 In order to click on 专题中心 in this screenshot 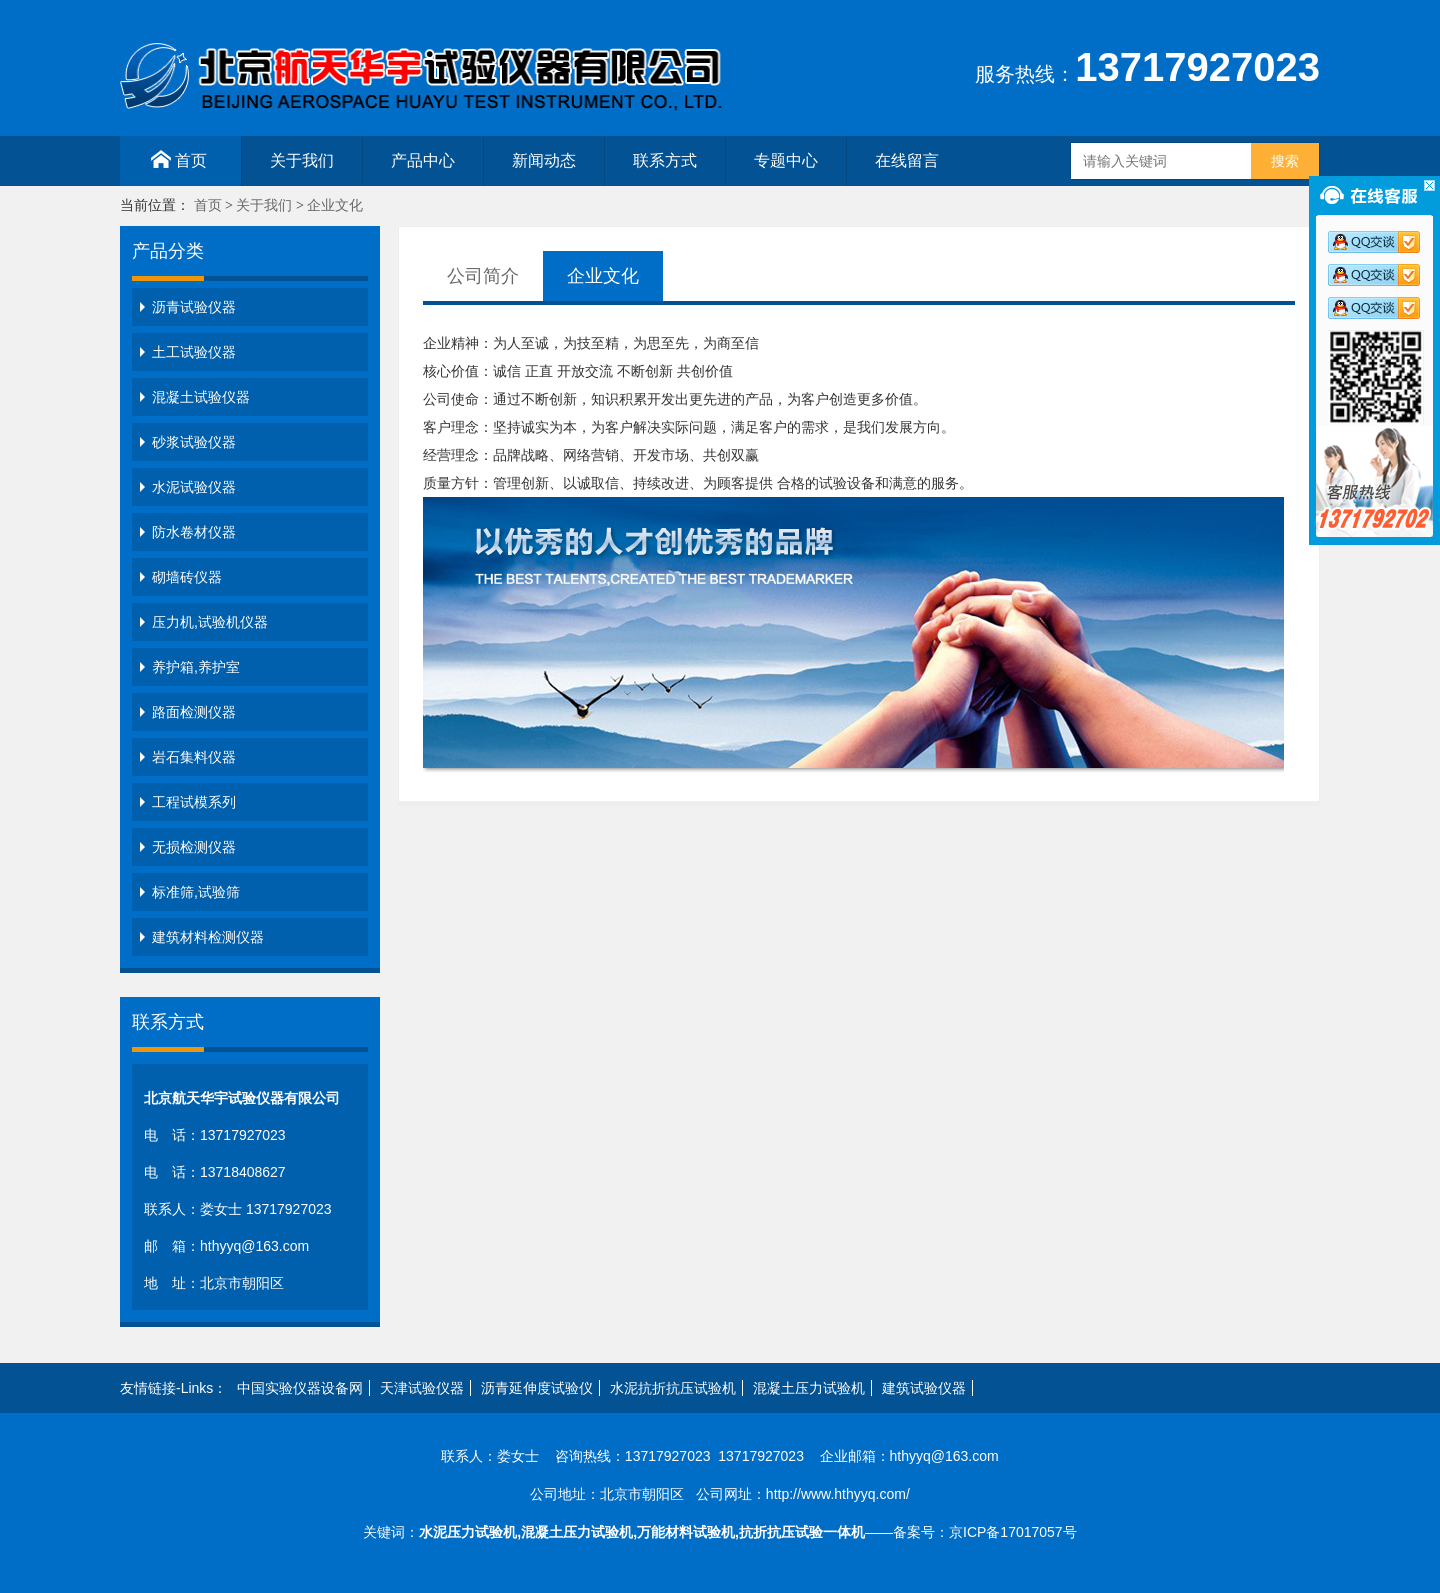, I will do `click(786, 160)`.